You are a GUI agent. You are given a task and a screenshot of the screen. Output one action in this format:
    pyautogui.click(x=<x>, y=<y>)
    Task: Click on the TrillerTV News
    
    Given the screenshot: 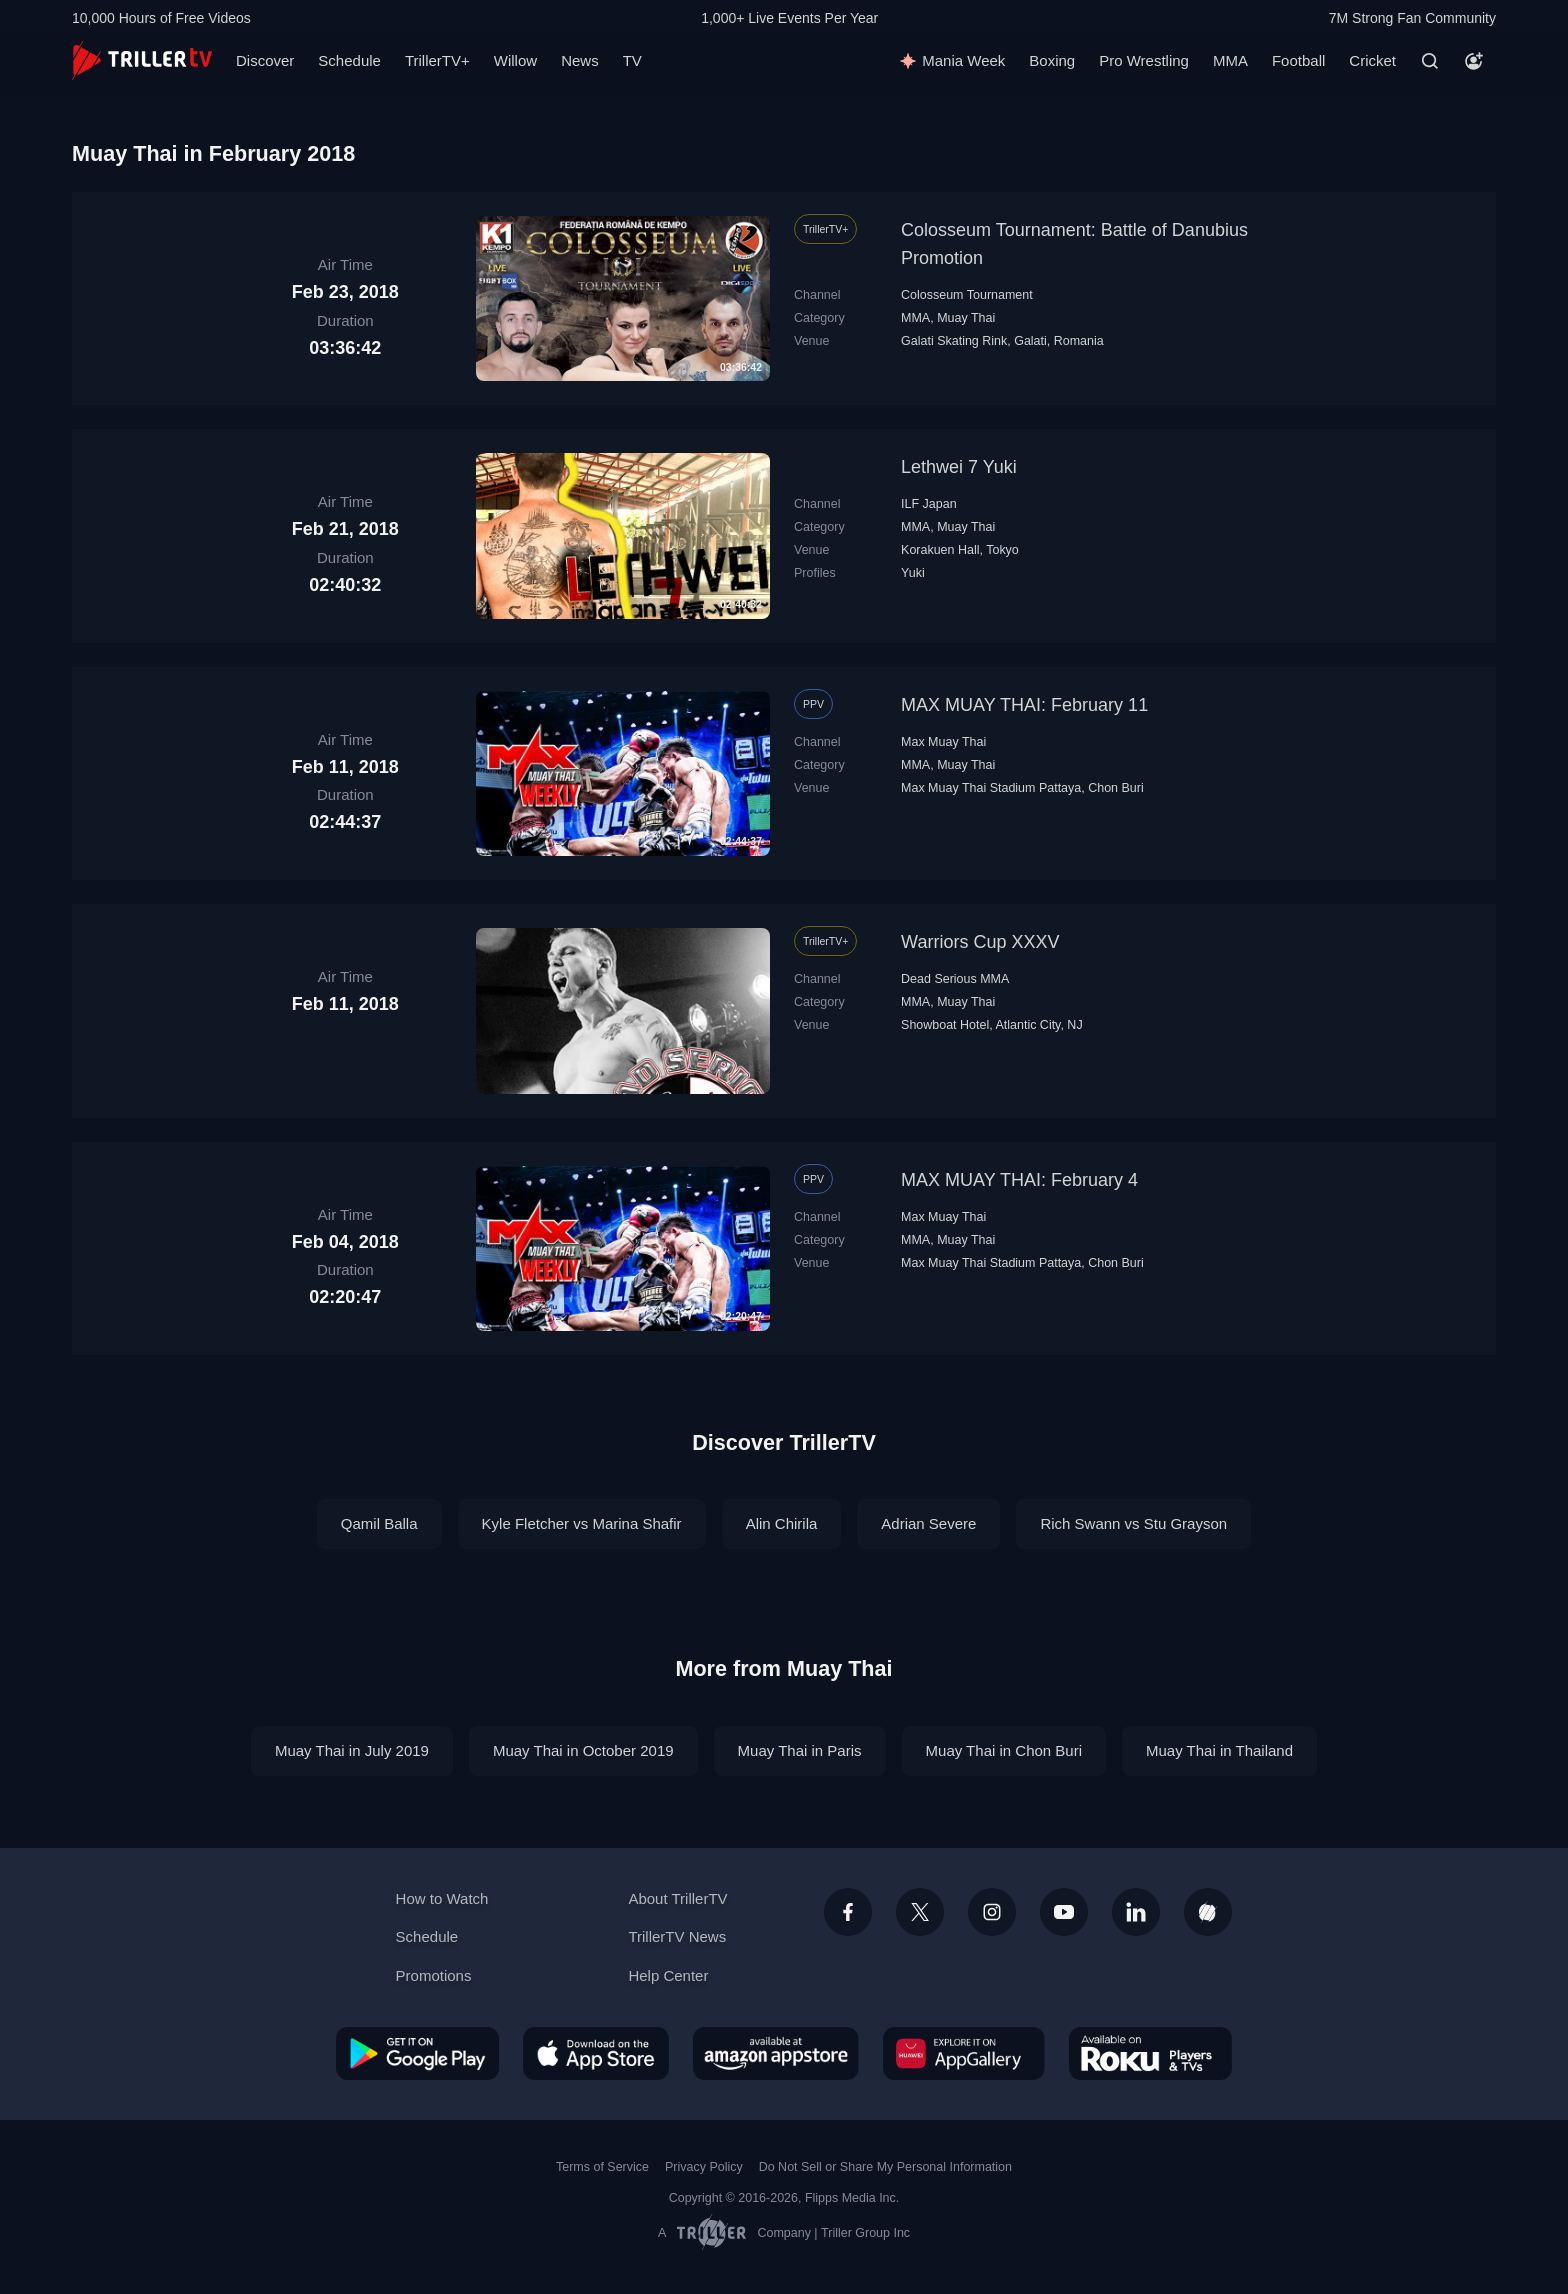 What is the action you would take?
    pyautogui.click(x=677, y=1936)
    